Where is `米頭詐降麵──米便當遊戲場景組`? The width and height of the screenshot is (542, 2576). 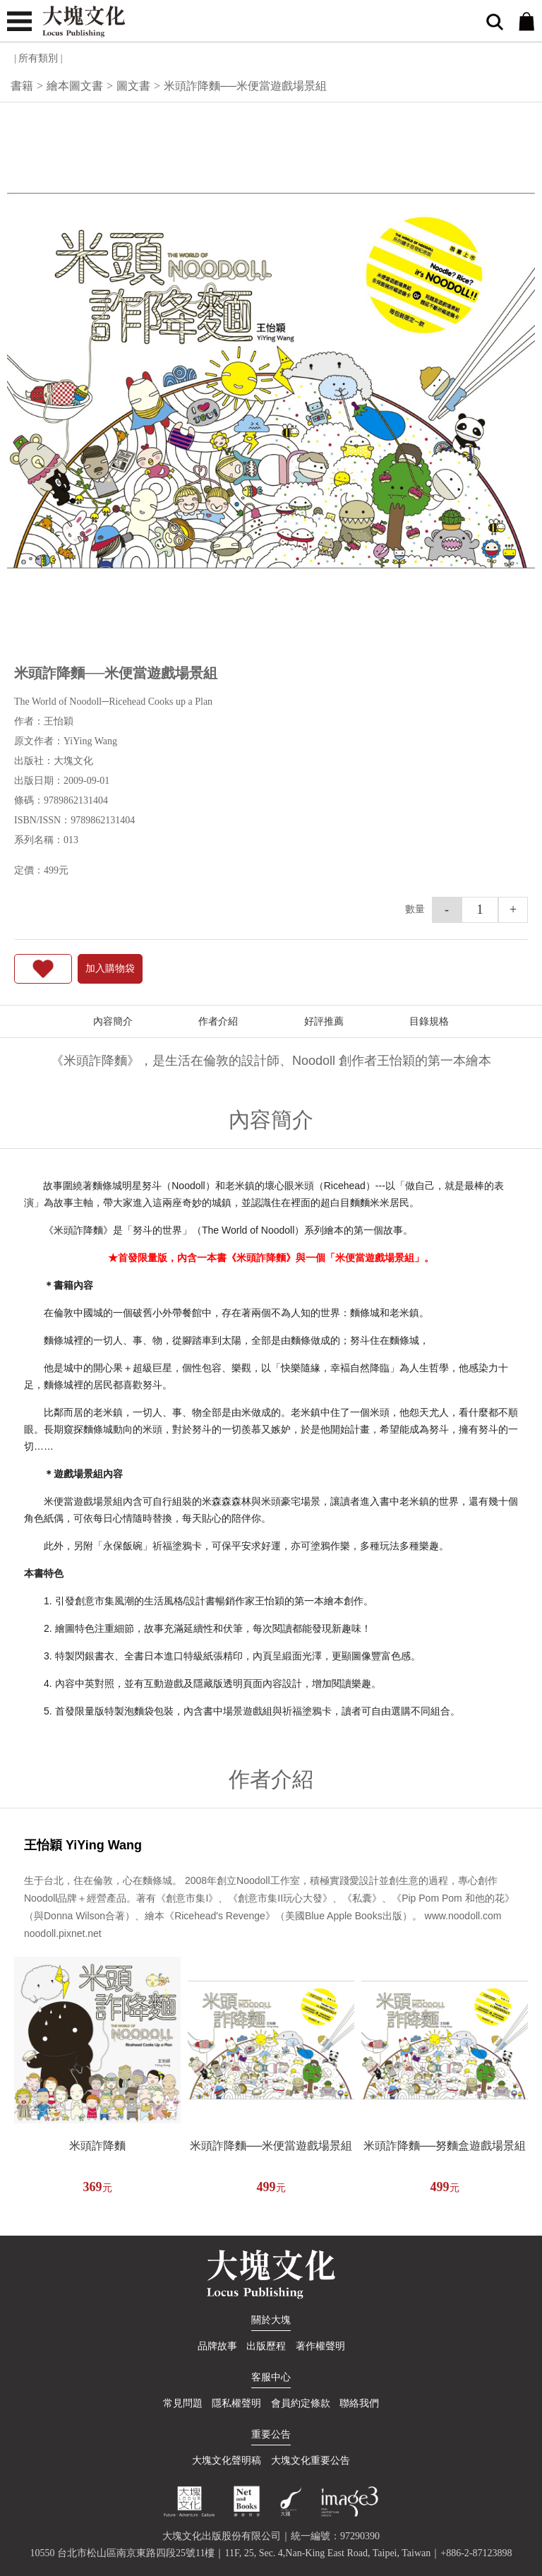 米頭詐降麵──米便當遊戲場景組 is located at coordinates (271, 2146).